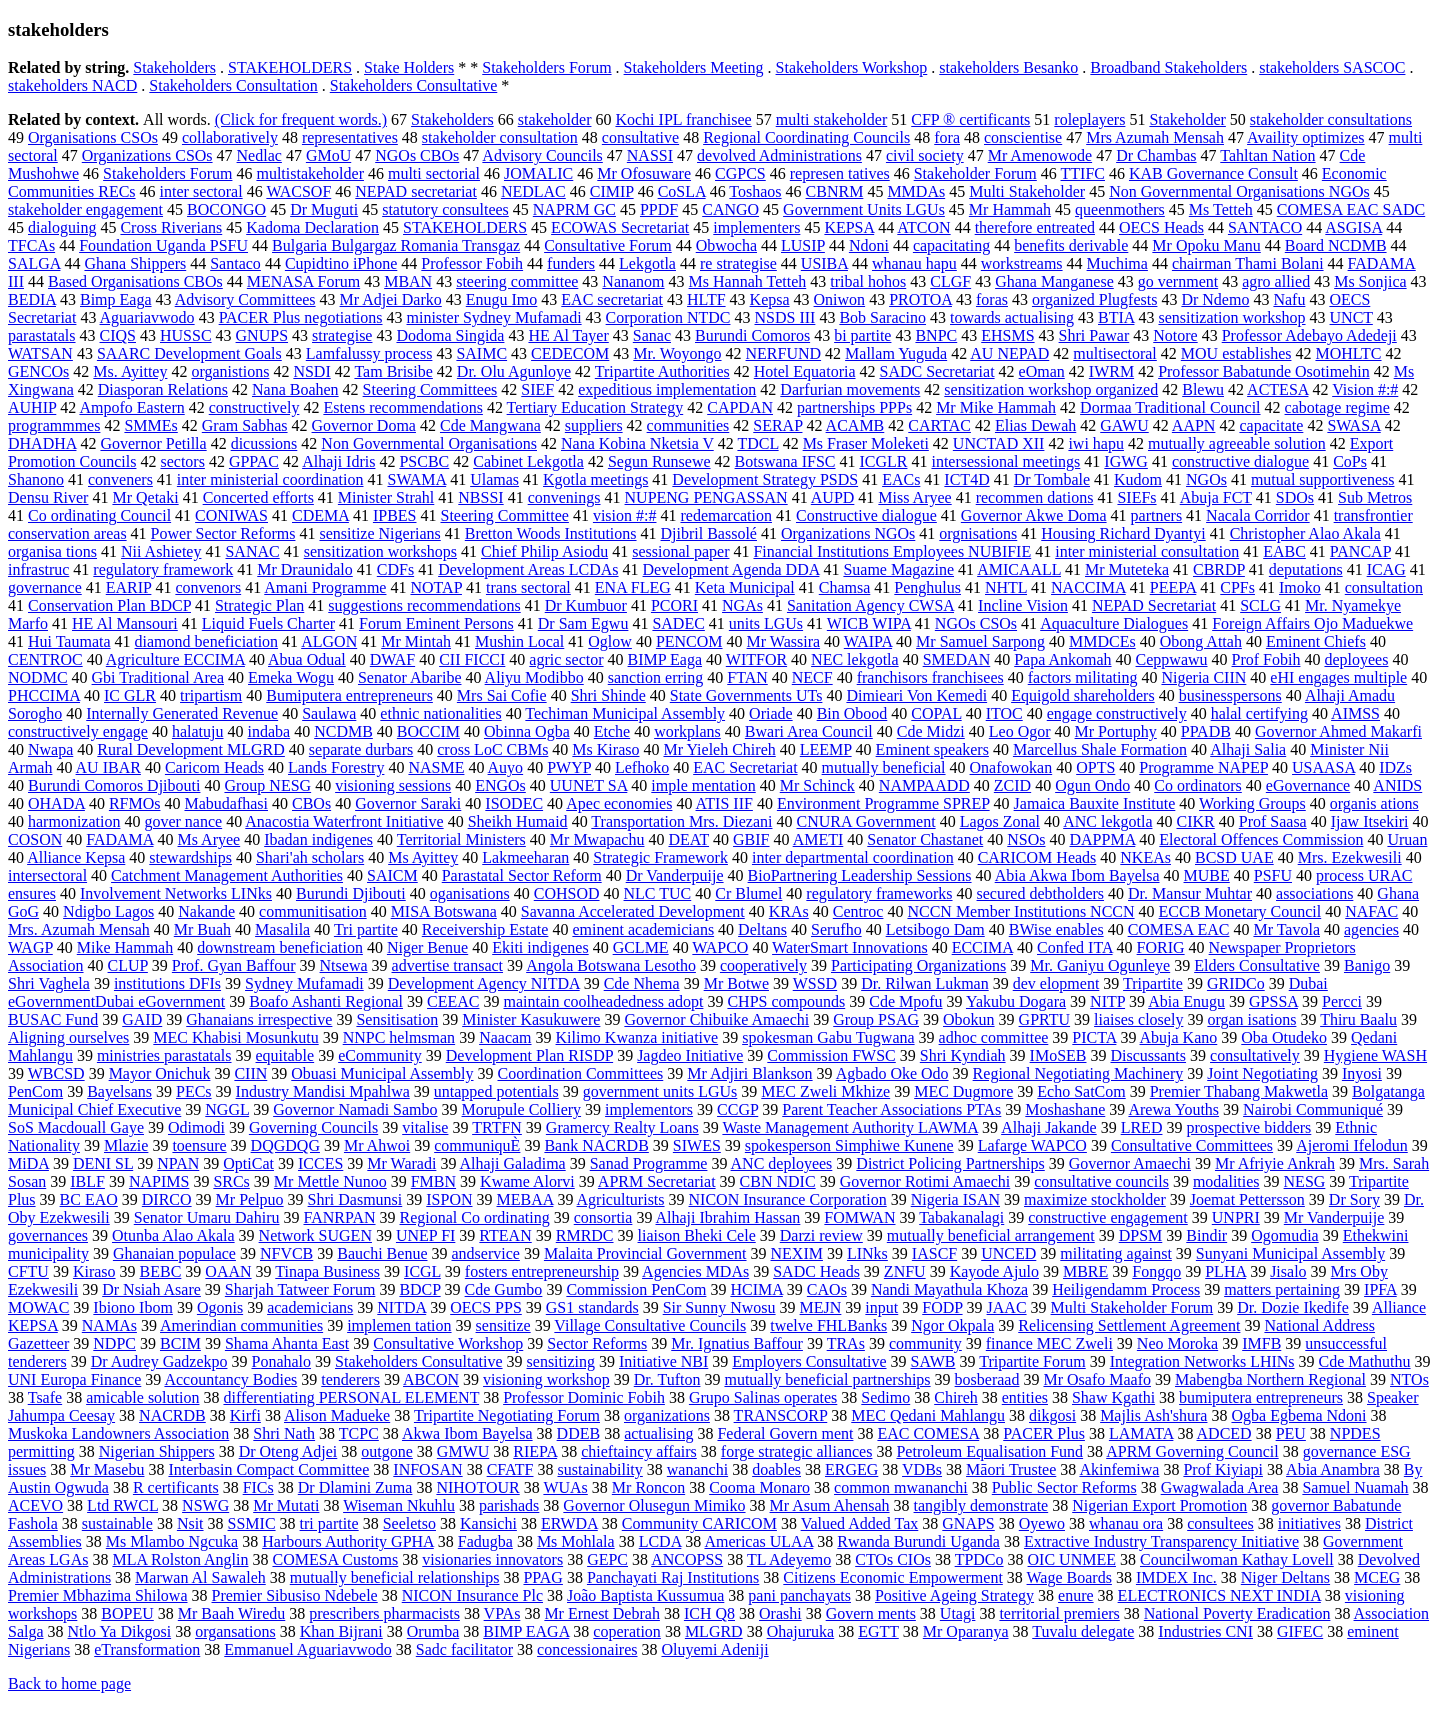 This screenshot has height=1709, width=1440. Describe the element at coordinates (1035, 227) in the screenshot. I see `therefore entreated` at that location.